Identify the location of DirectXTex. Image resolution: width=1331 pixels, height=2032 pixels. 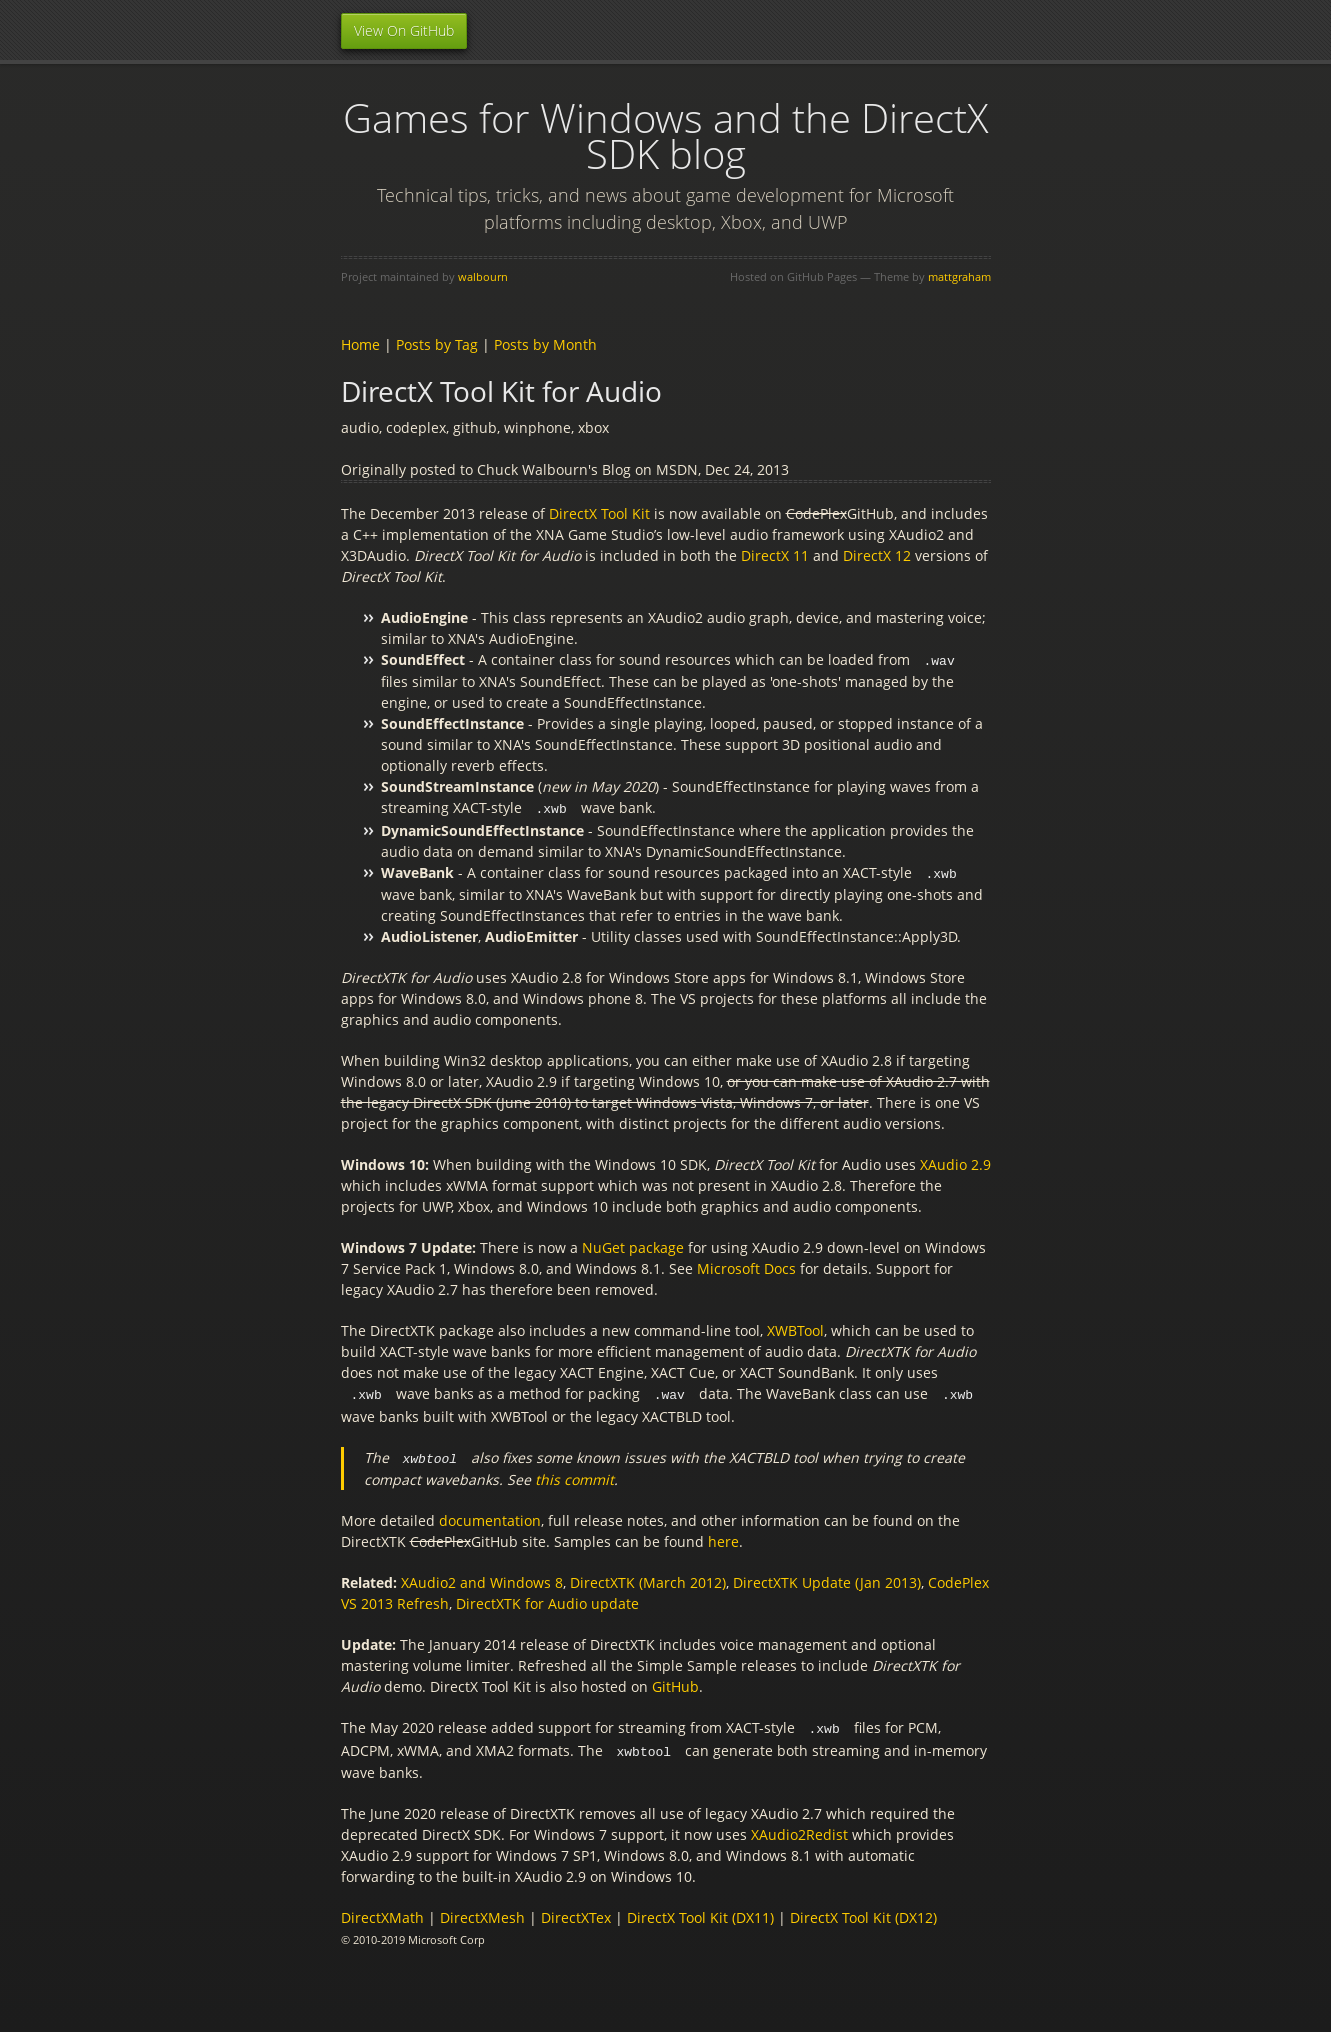
(576, 1910).